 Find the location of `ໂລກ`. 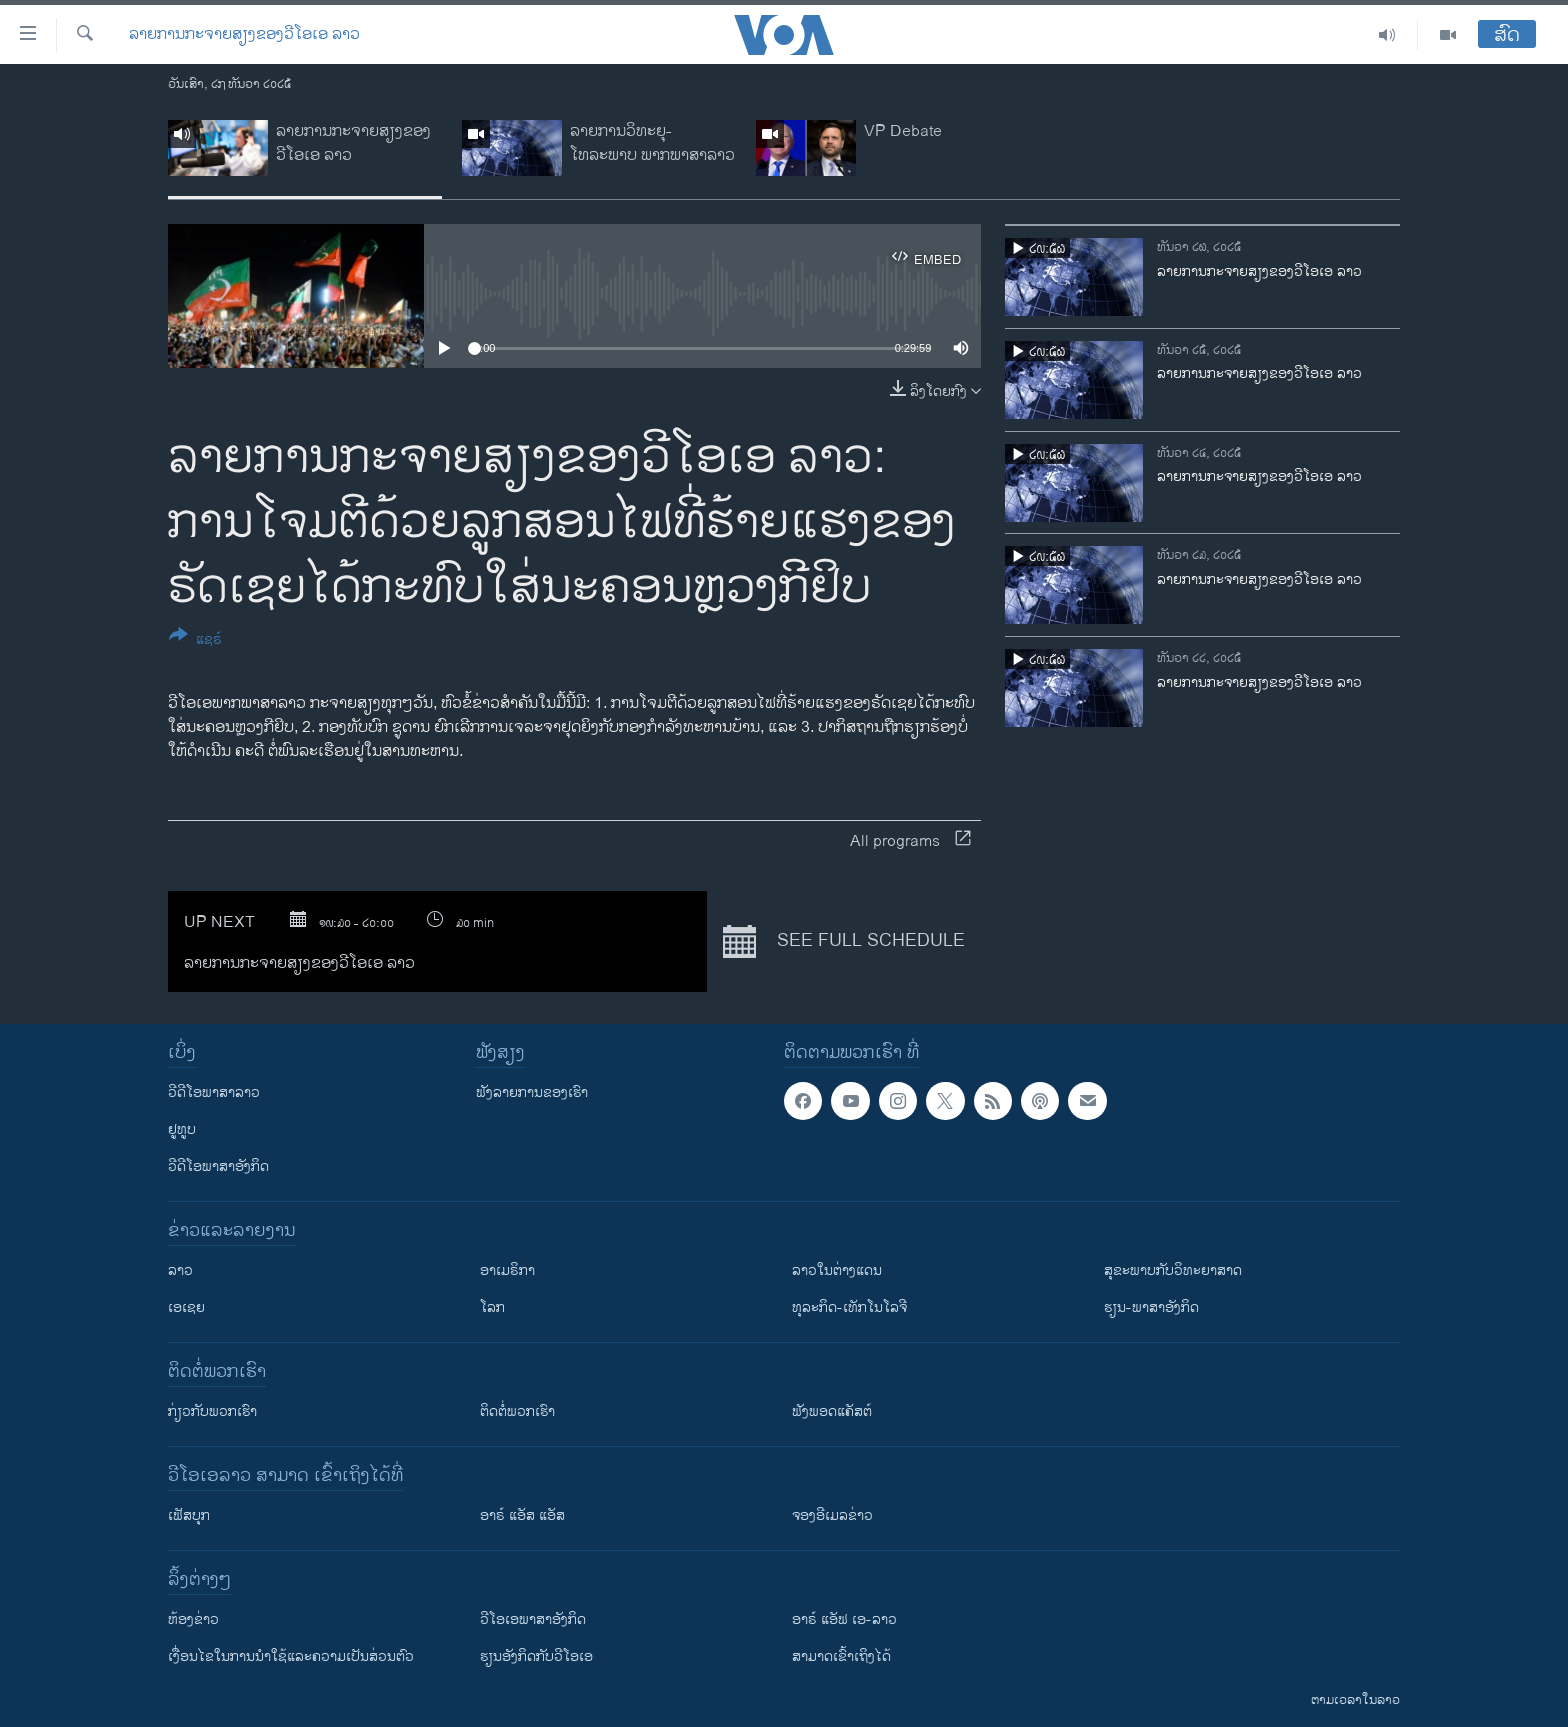

ໂລກ is located at coordinates (492, 1307).